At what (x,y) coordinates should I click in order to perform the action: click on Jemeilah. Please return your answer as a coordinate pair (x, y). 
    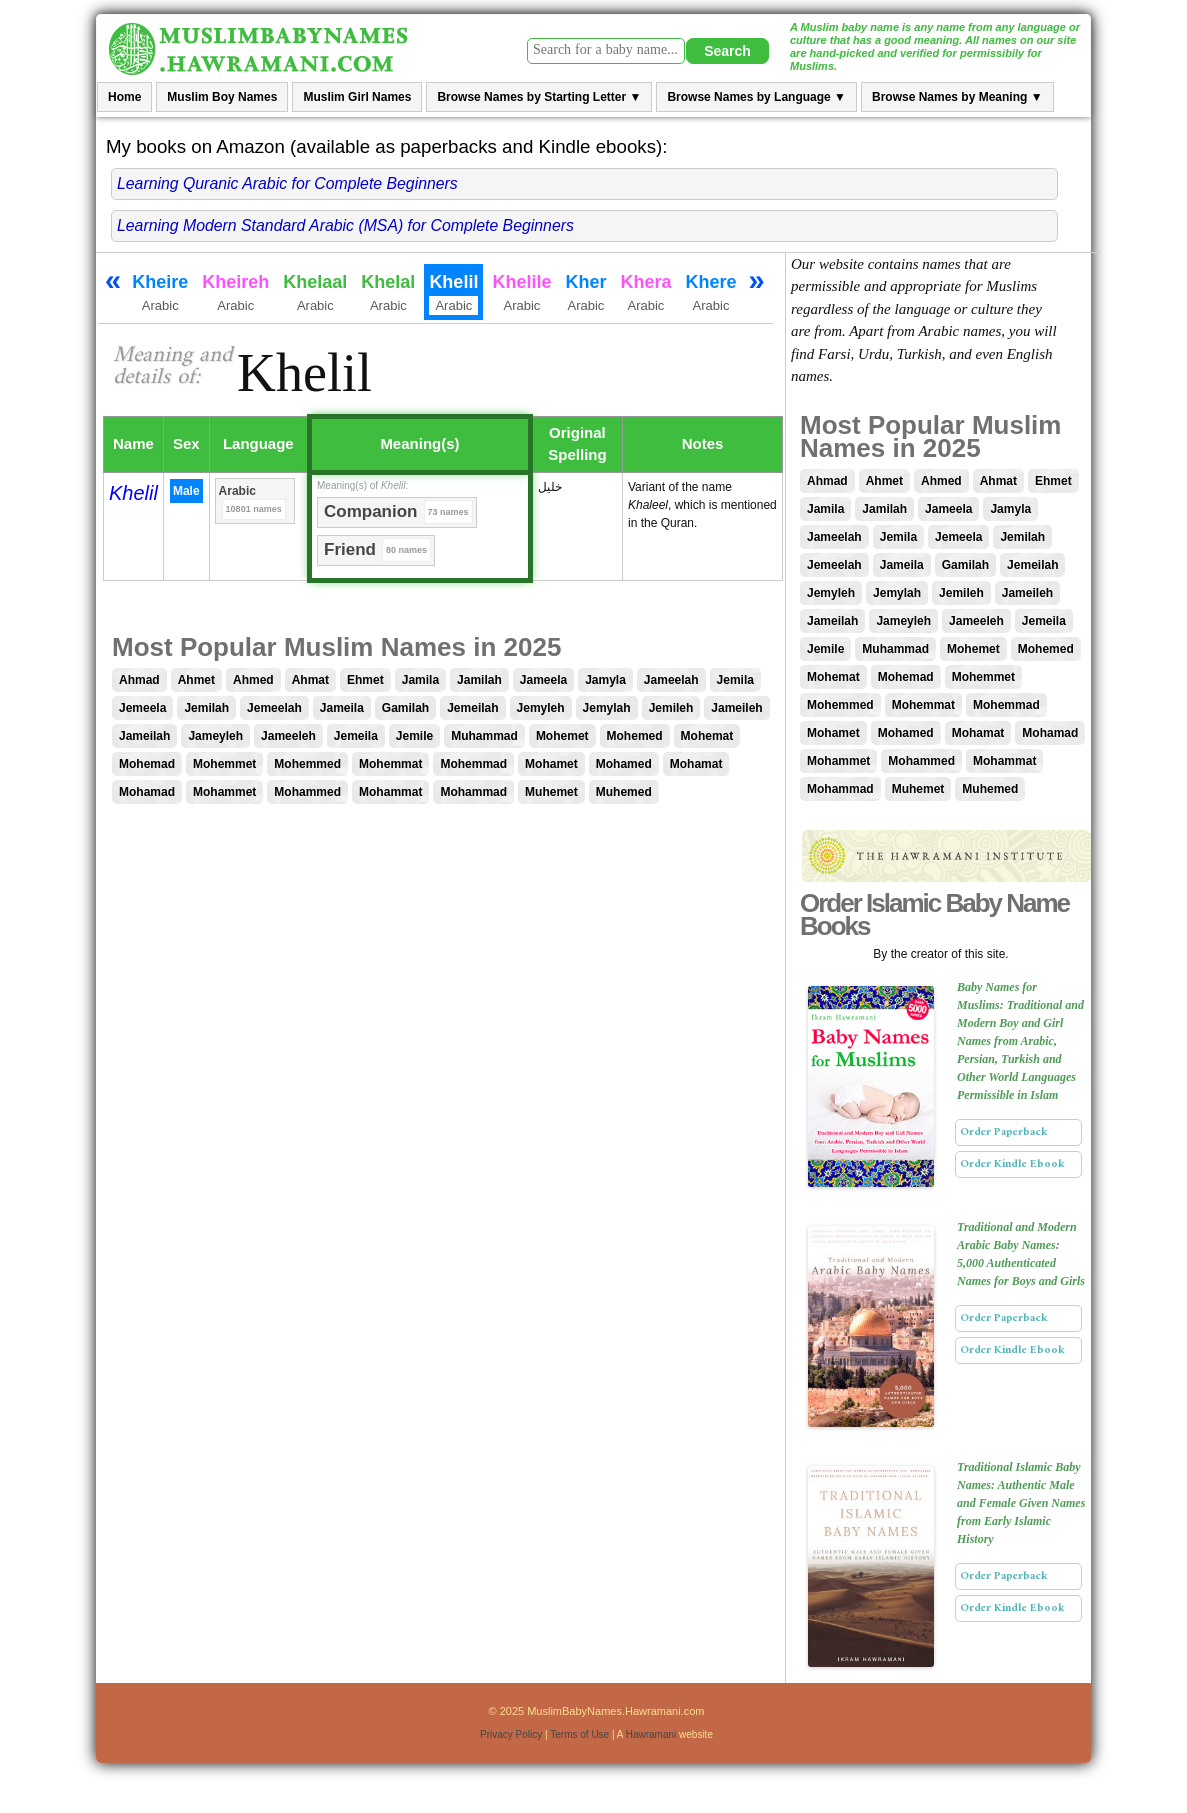
    Looking at the image, I should click on (472, 708).